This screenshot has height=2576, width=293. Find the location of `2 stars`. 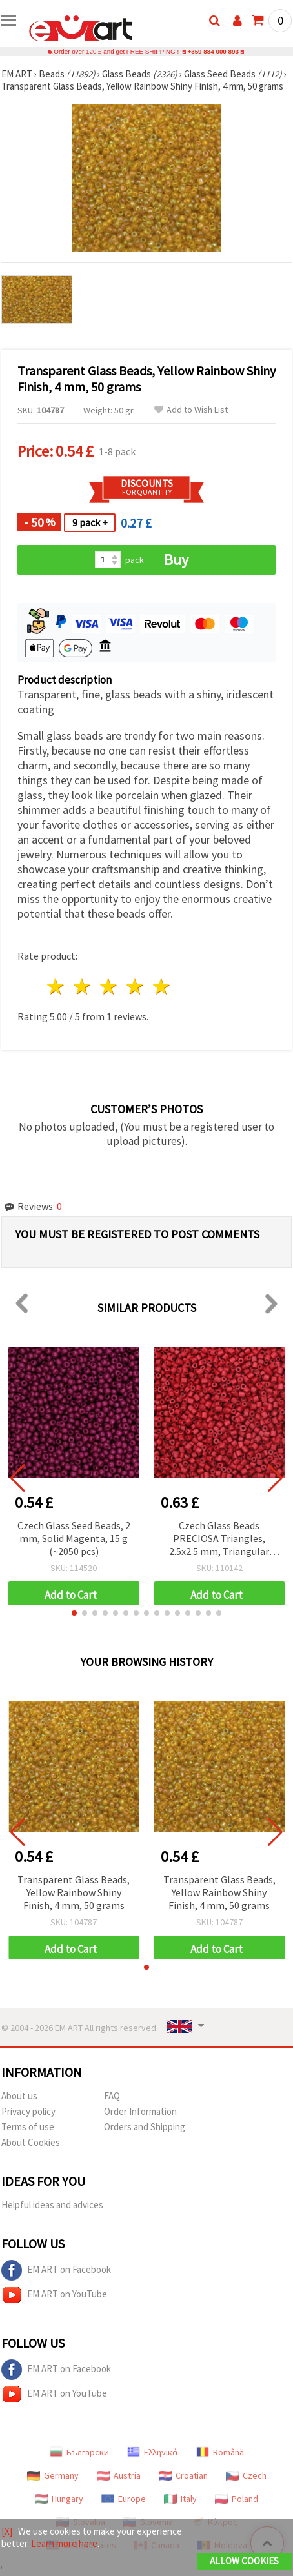

2 stars is located at coordinates (83, 986).